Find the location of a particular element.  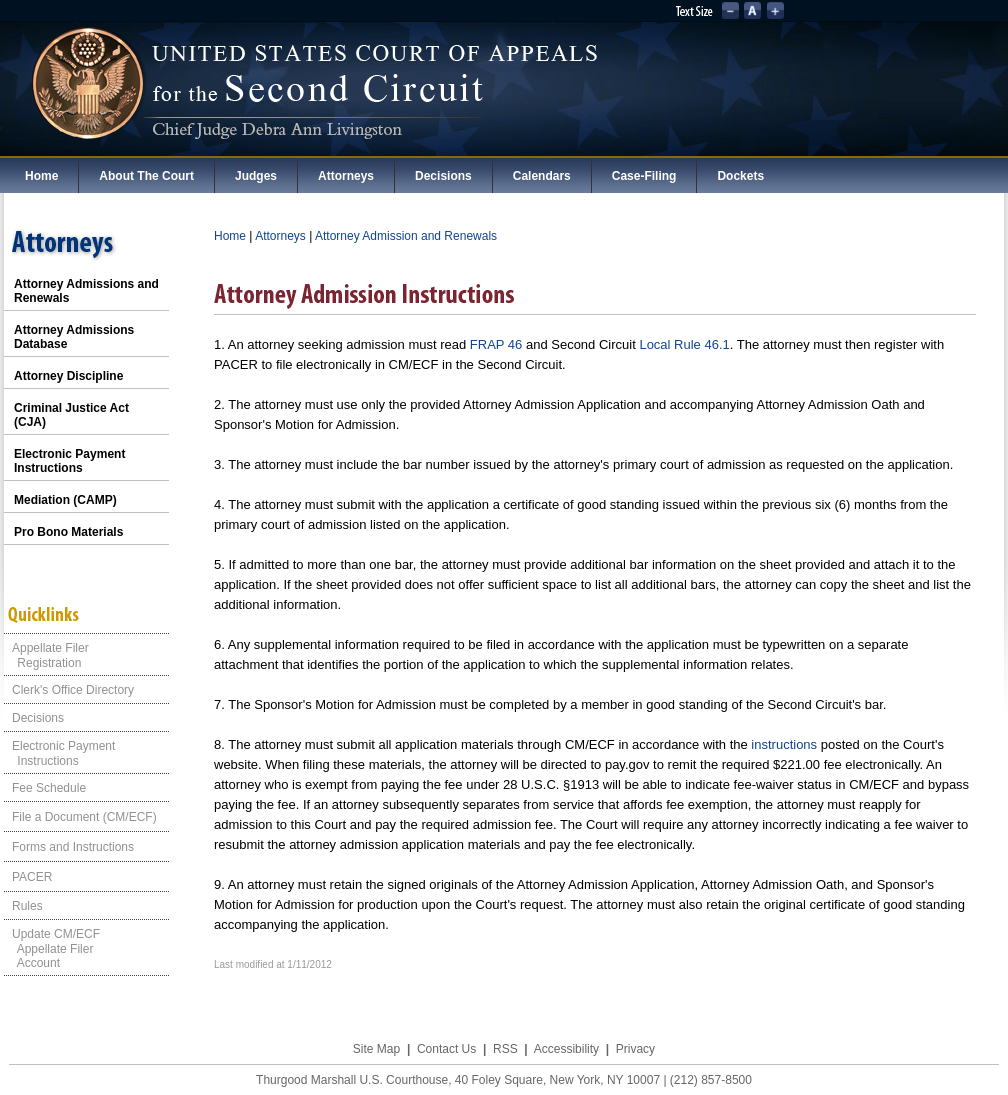

Accessibility is located at coordinates (566, 1049).